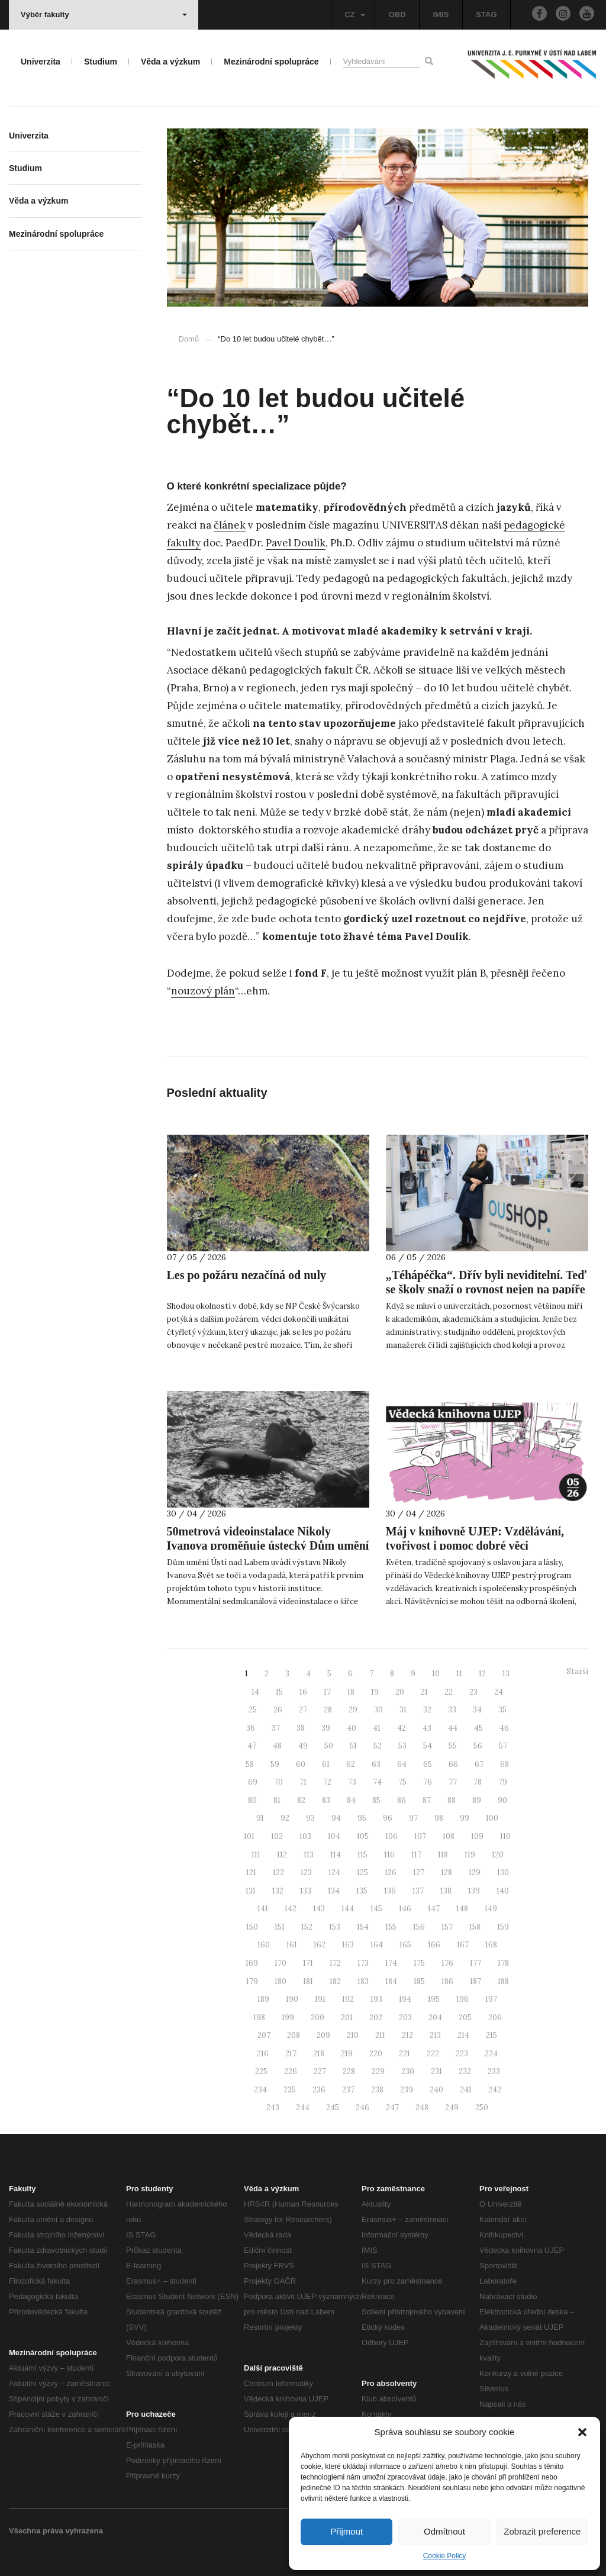 The width and height of the screenshot is (606, 2576). What do you see at coordinates (475, 1872) in the screenshot?
I see `129` at bounding box center [475, 1872].